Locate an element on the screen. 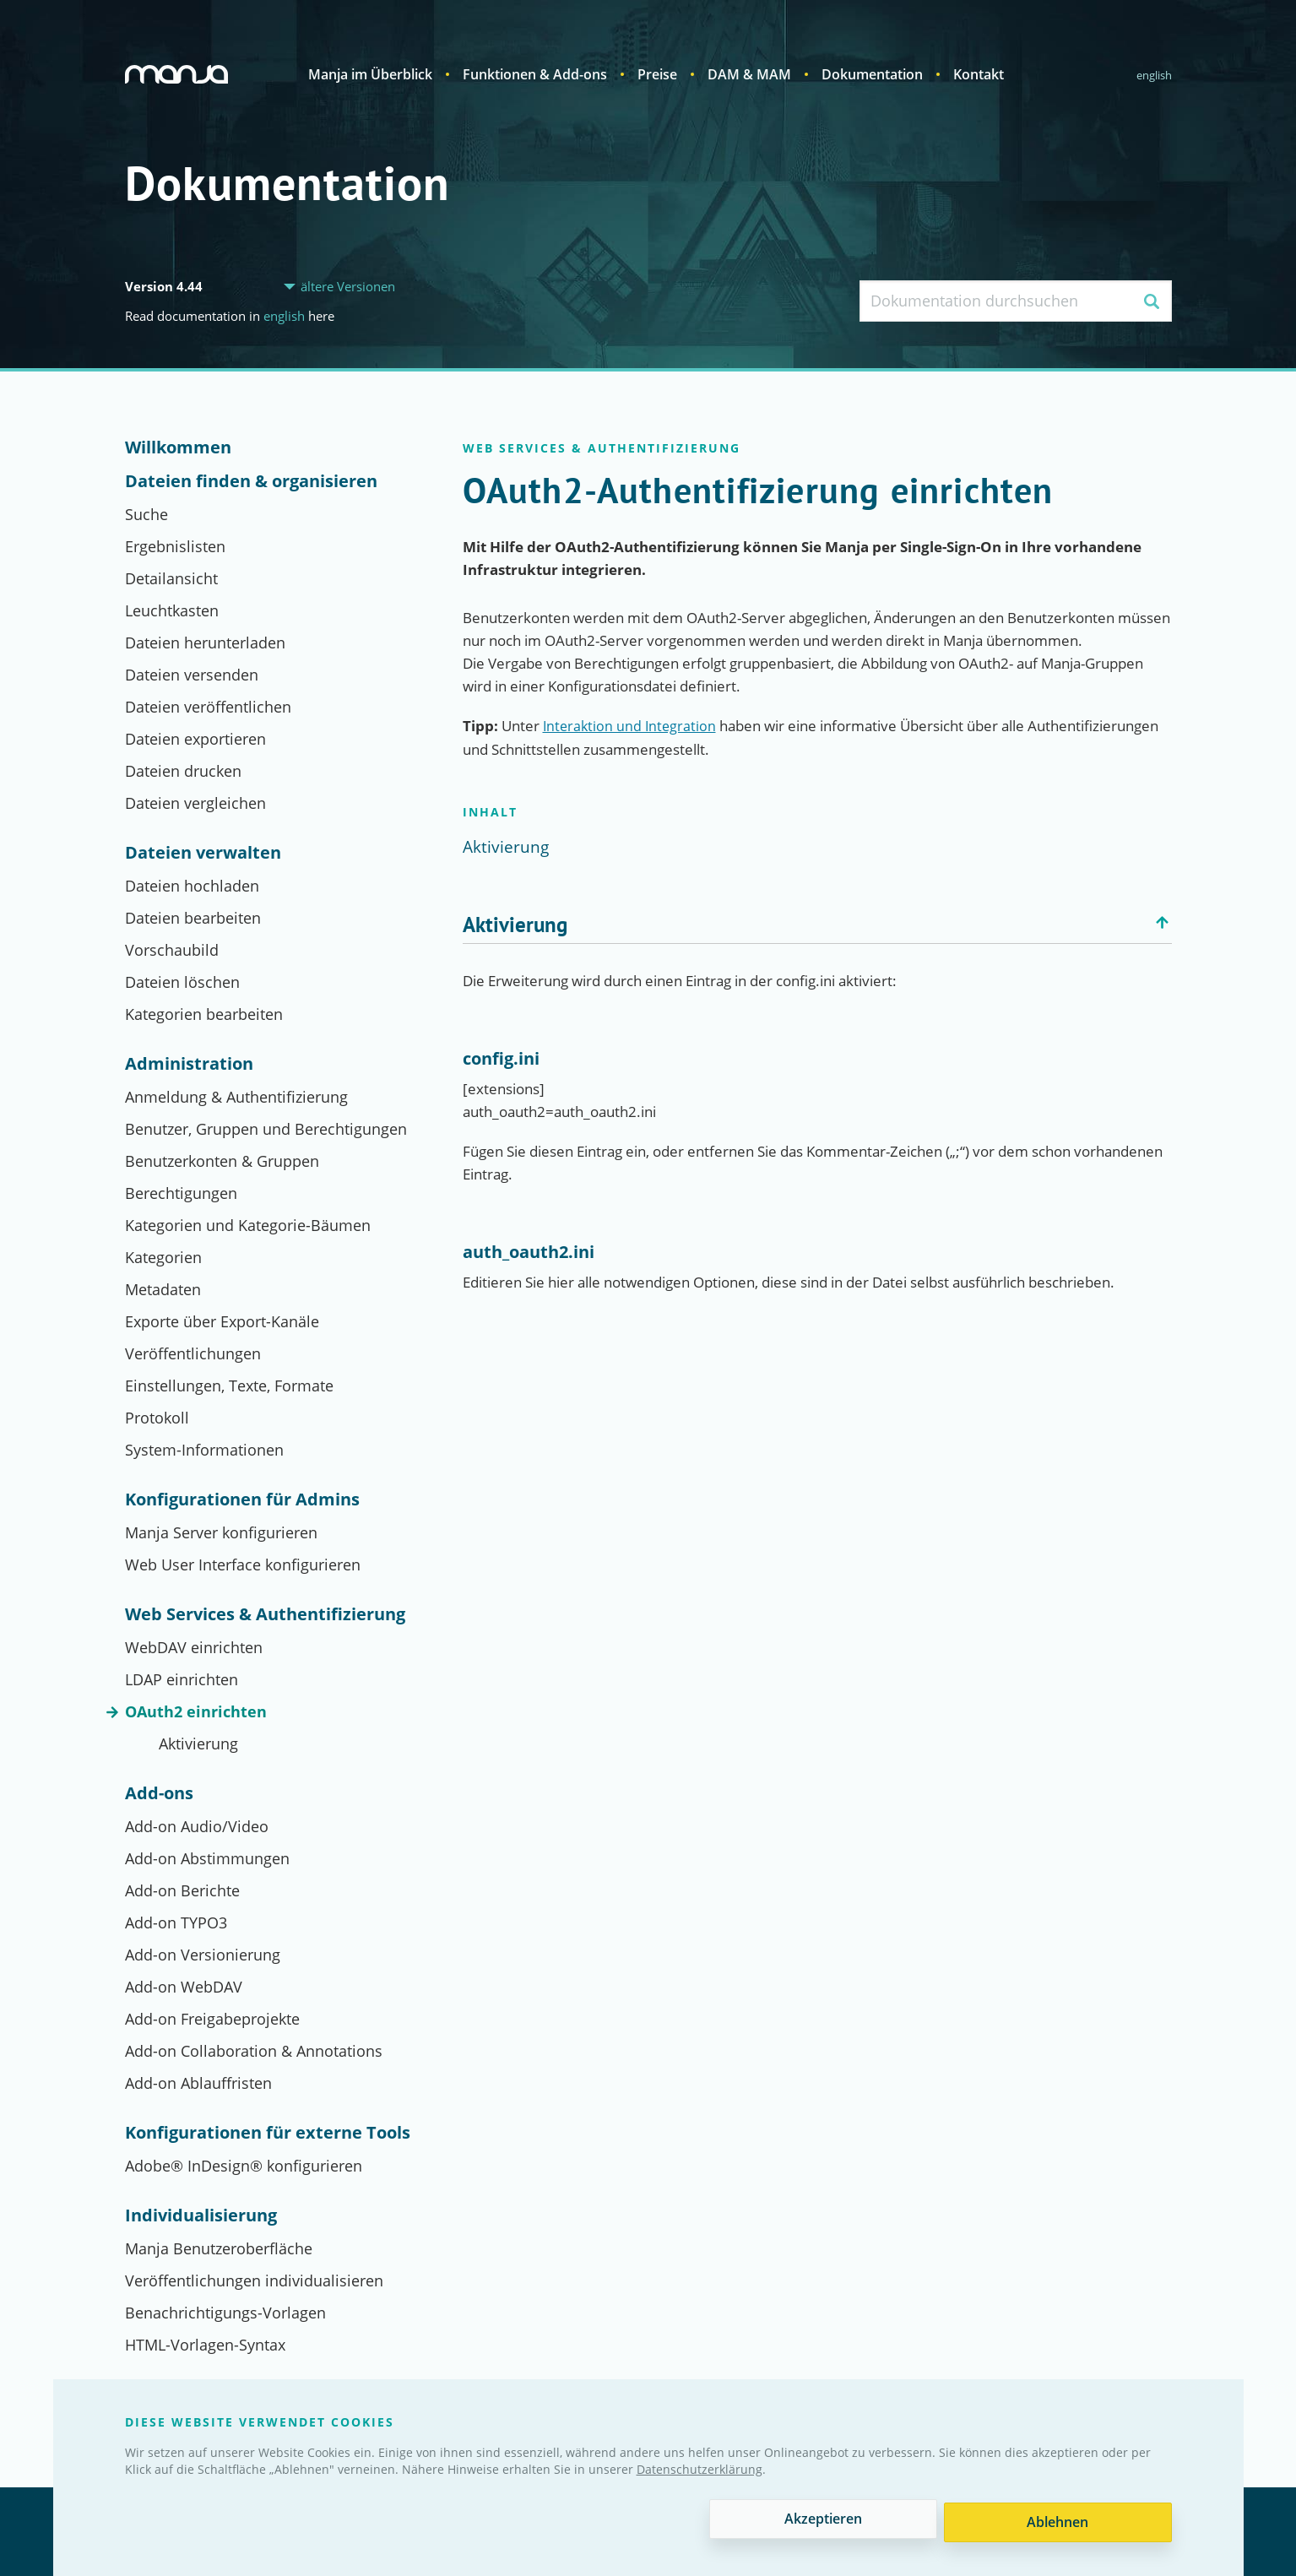 This screenshot has width=1296, height=2576. Ergebnislisten is located at coordinates (175, 546).